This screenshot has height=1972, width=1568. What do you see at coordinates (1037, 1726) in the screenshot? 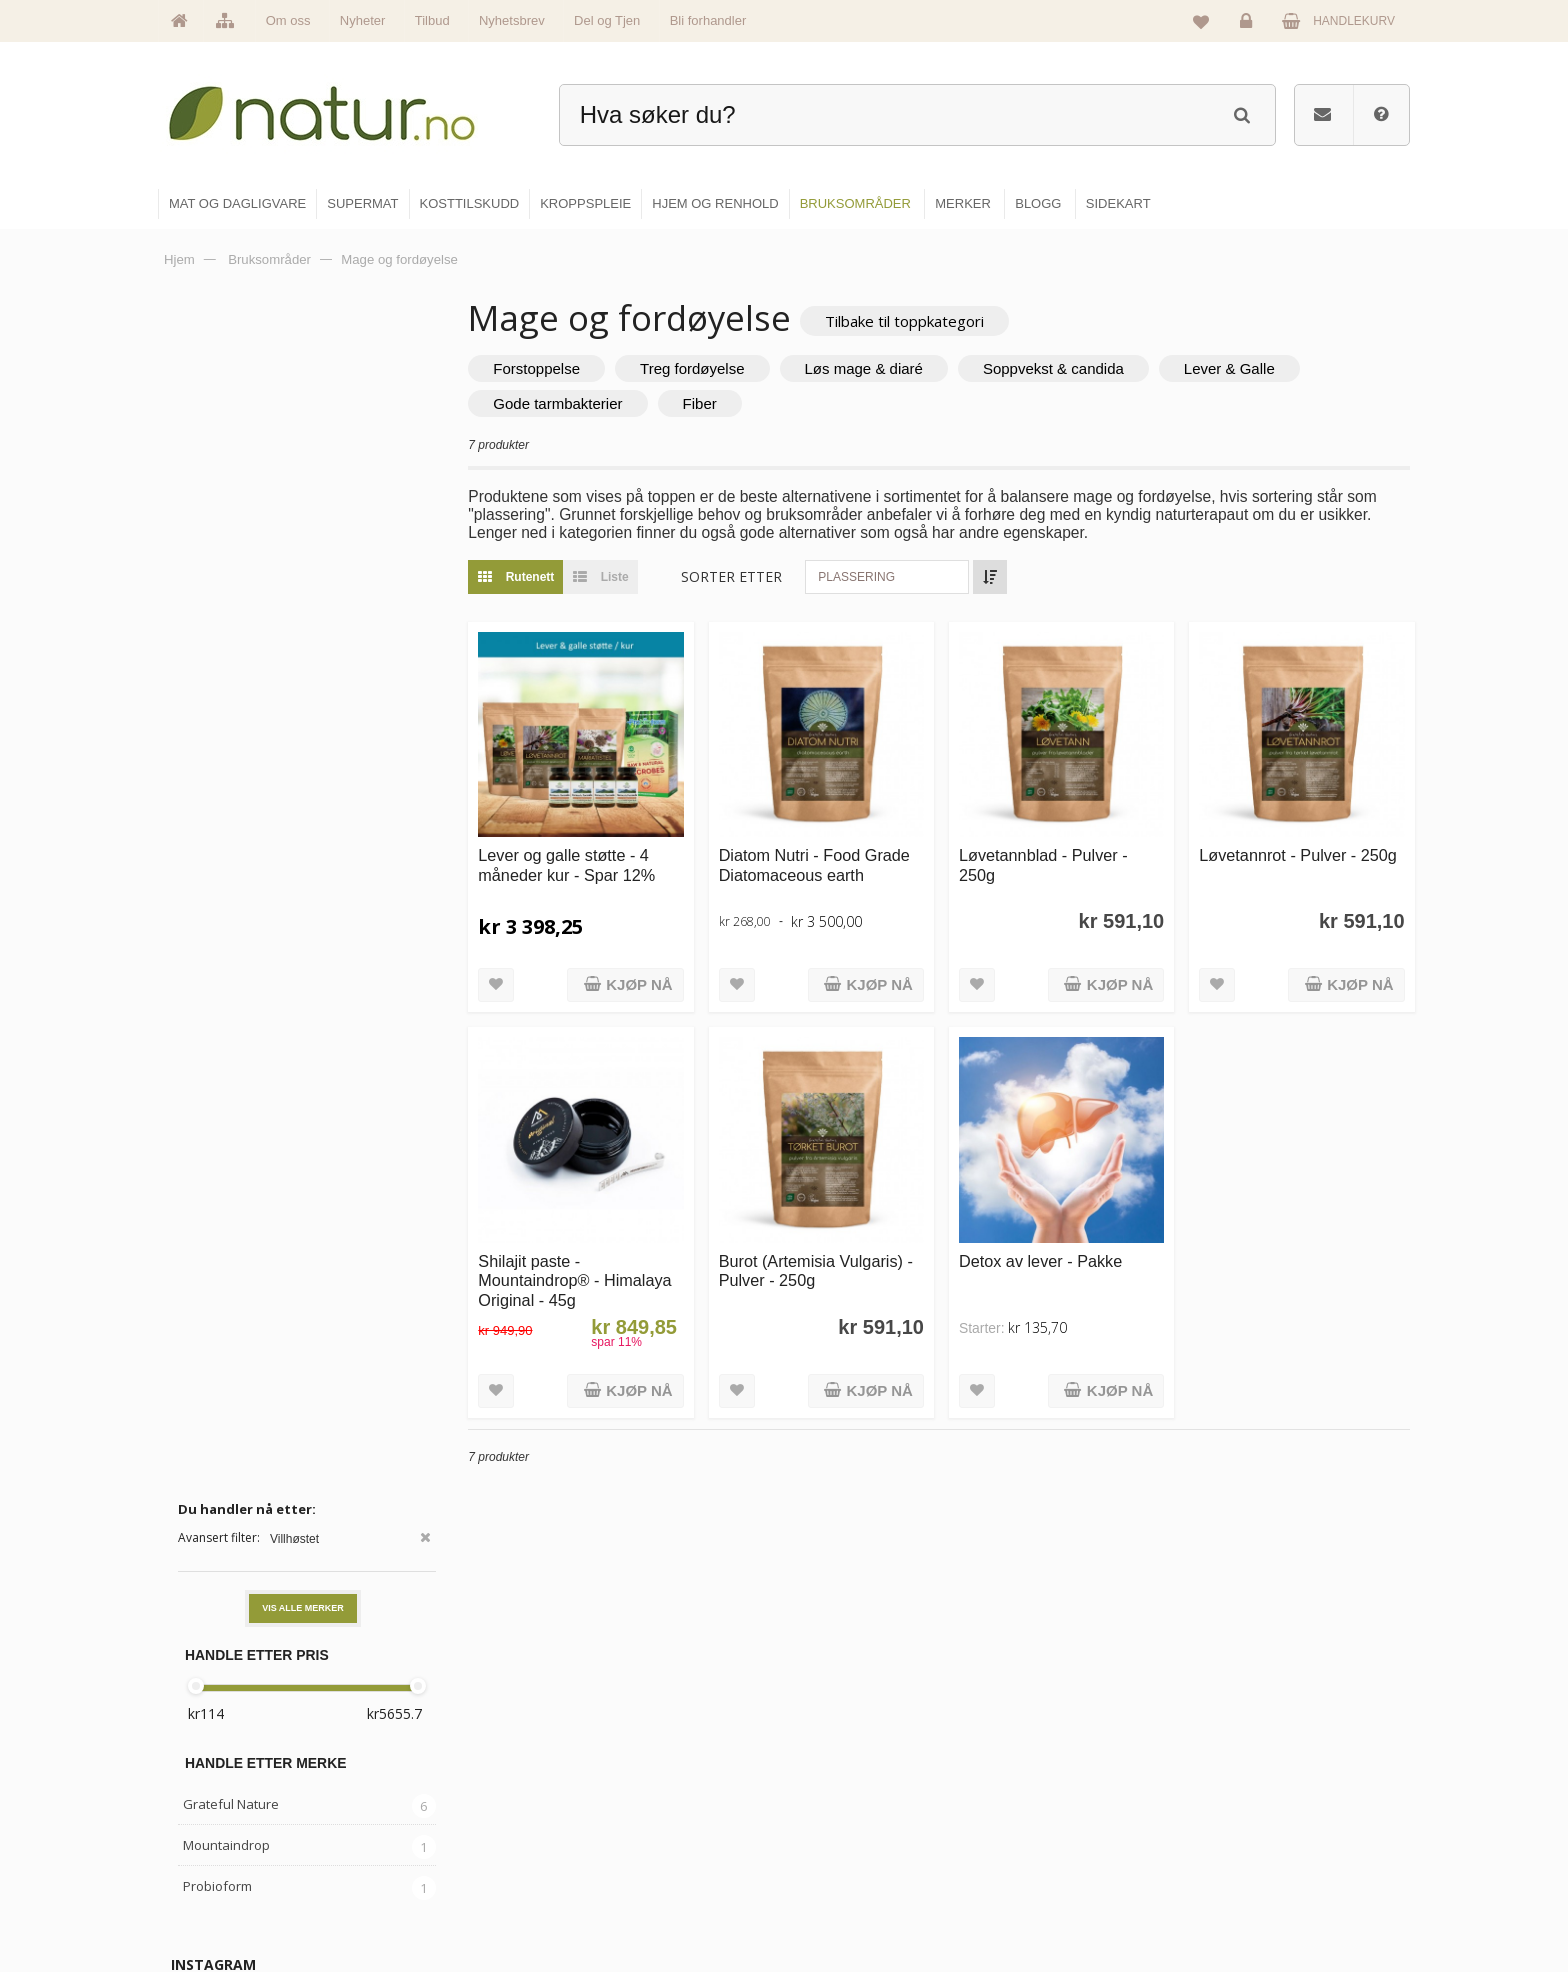
I see `Blogg` at bounding box center [1037, 1726].